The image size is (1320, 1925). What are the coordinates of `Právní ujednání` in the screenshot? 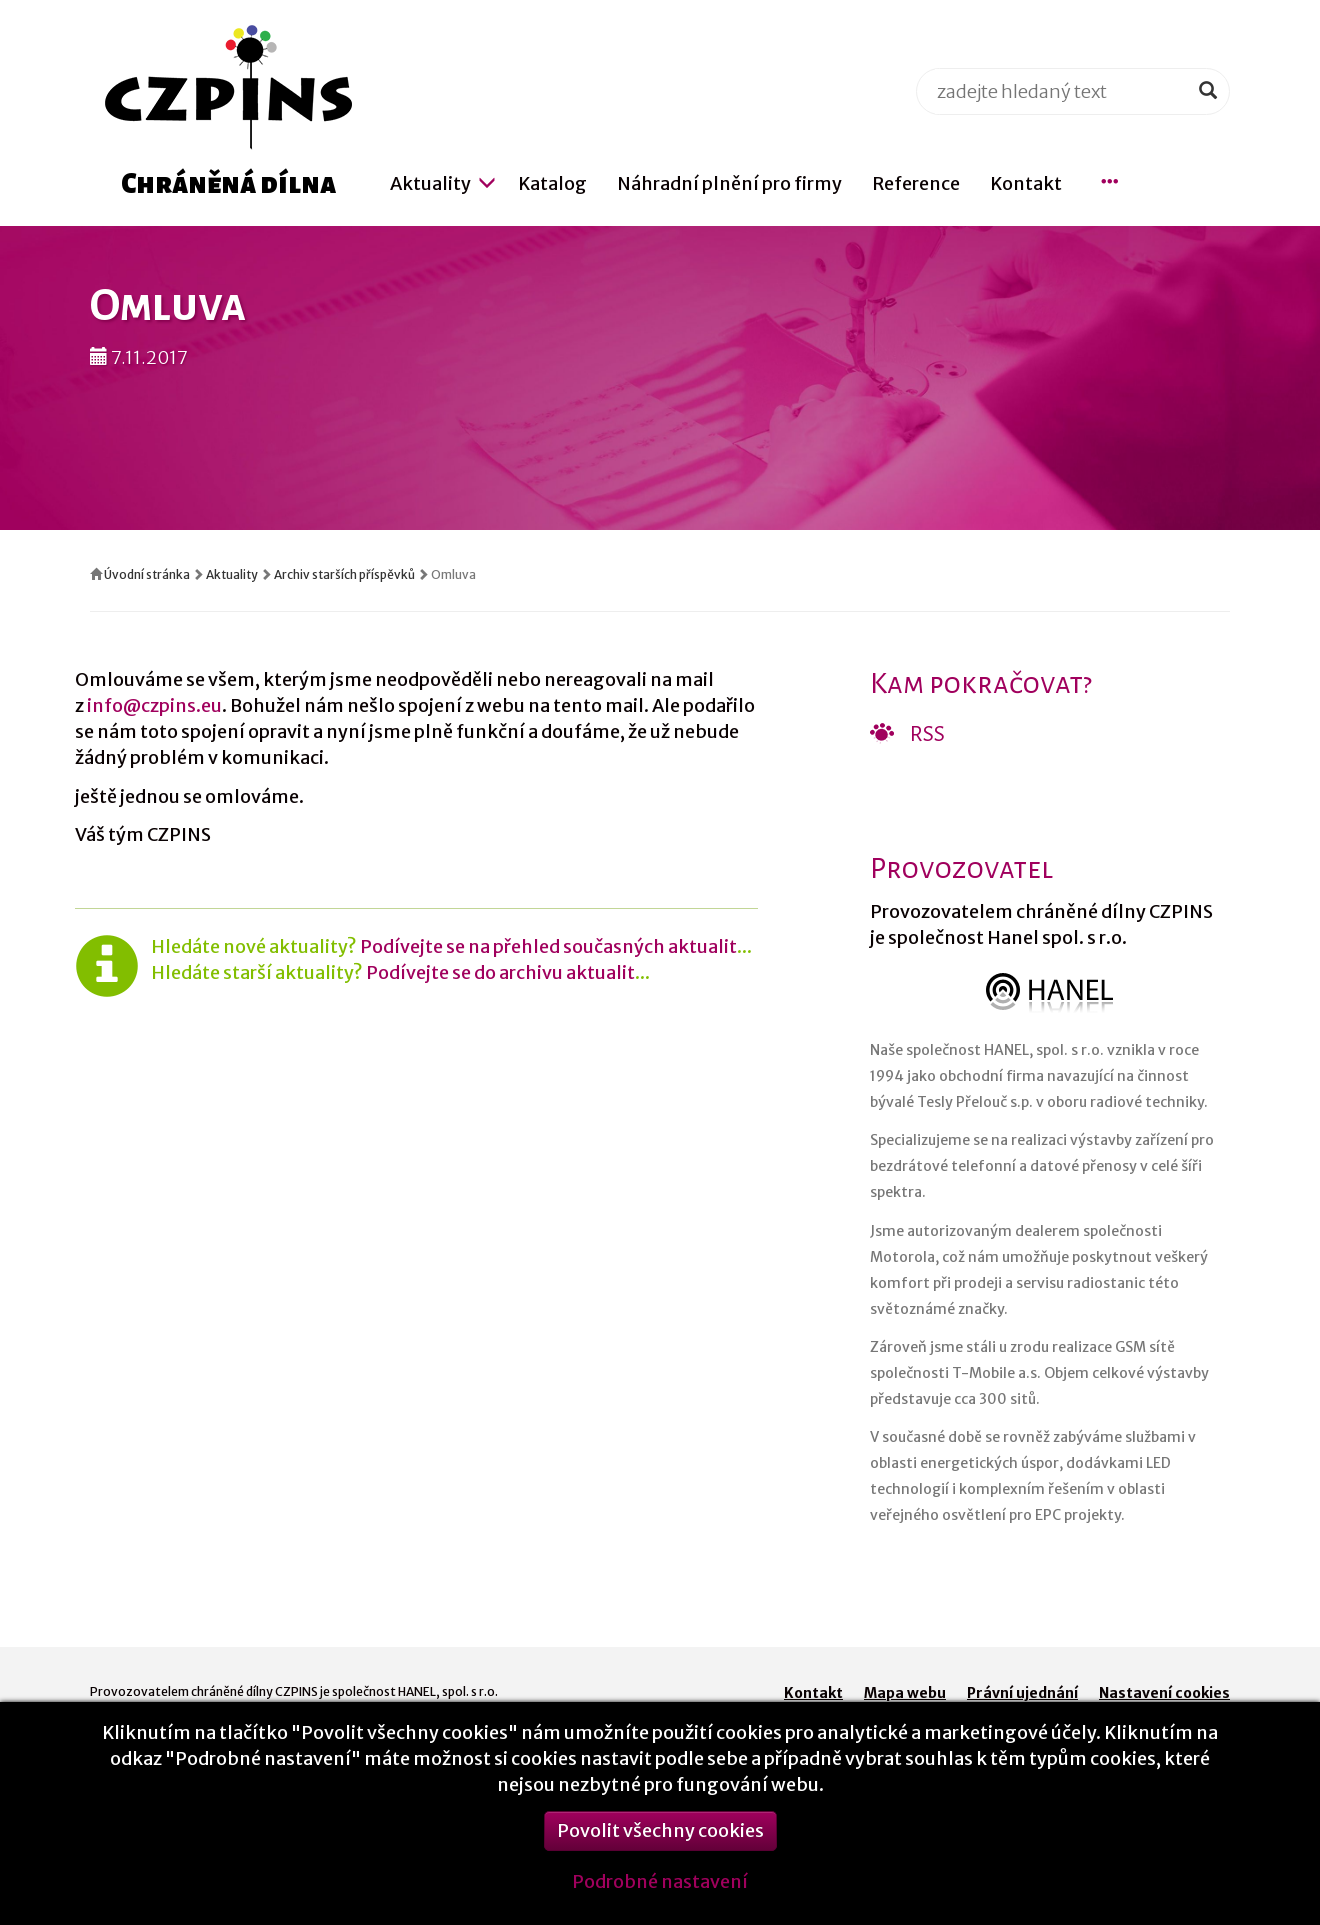 It's located at (1022, 1693).